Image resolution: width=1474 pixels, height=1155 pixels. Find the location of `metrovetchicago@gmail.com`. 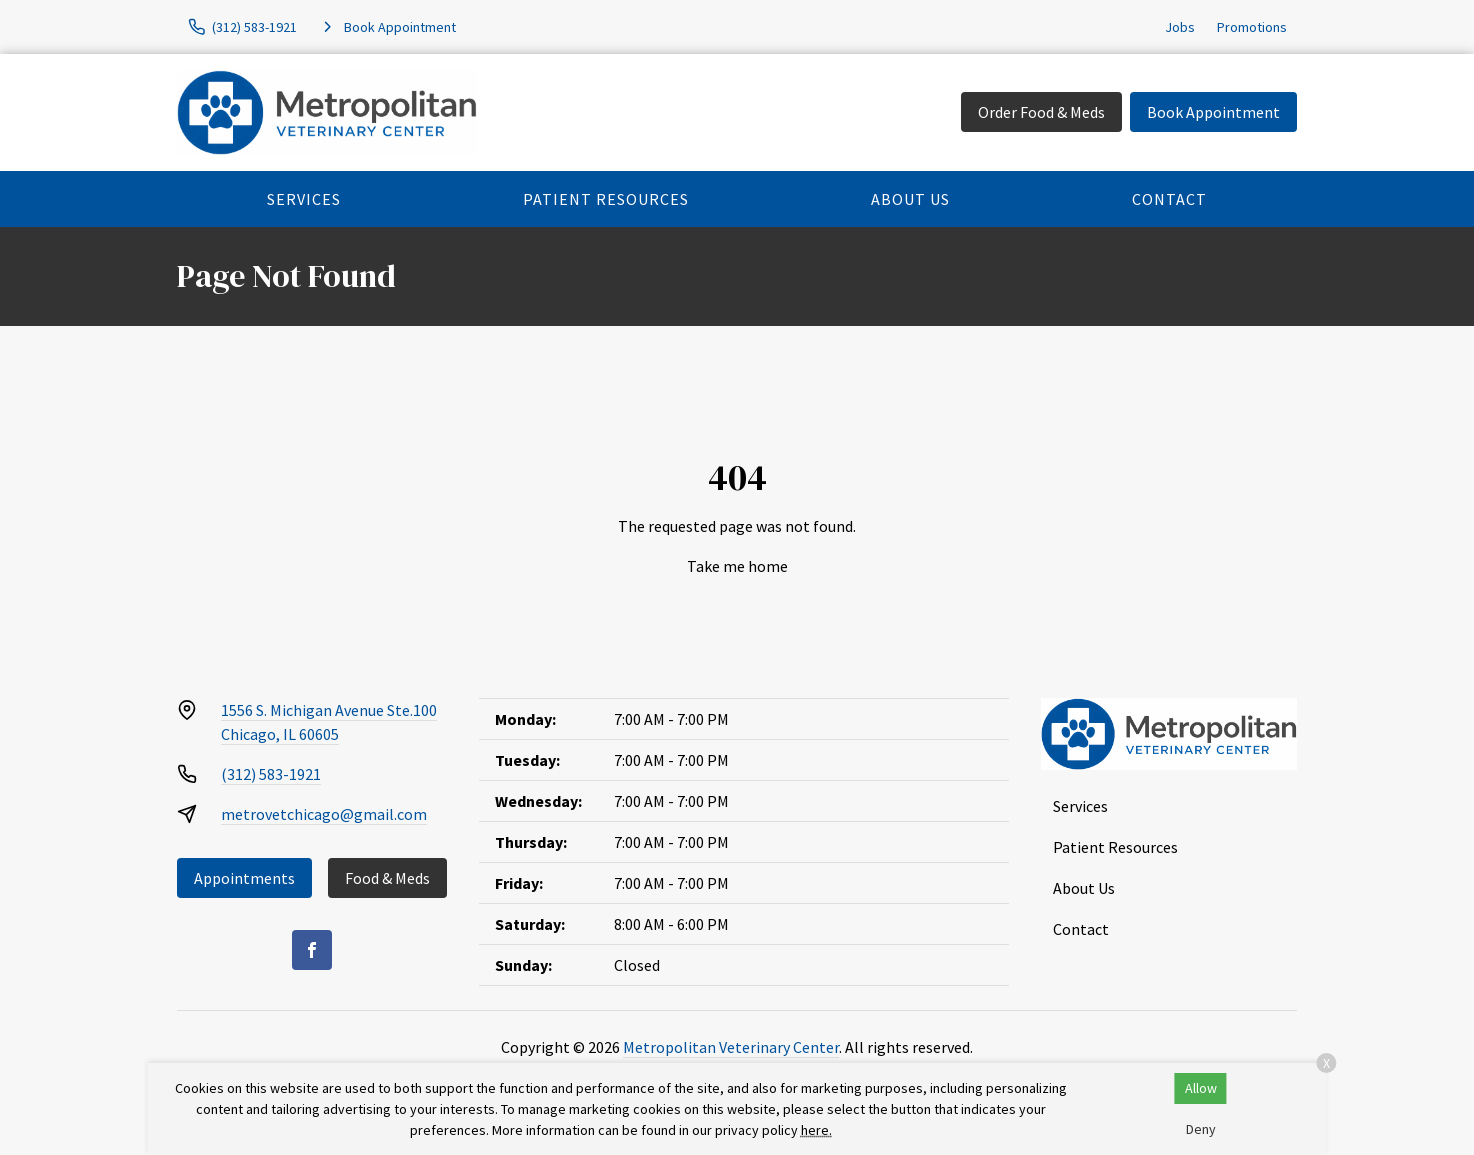

metrovetchicago@gmail.com is located at coordinates (324, 814).